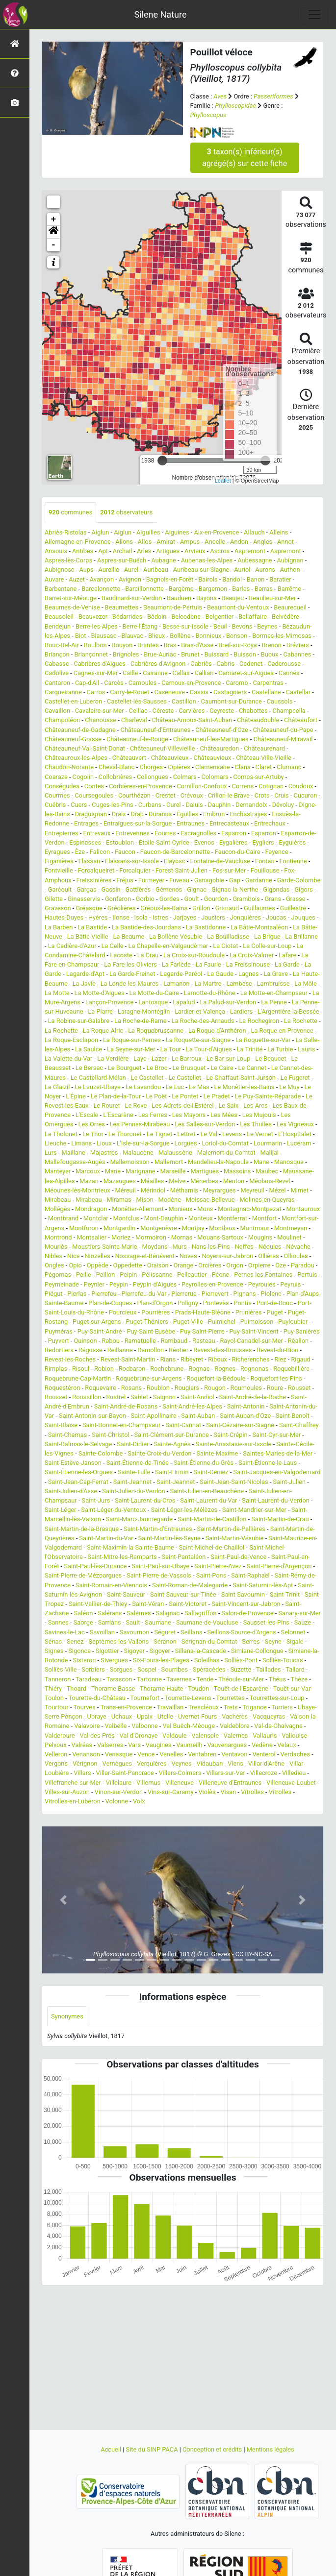  What do you see at coordinates (76, 757) in the screenshot?
I see `Châteauroux-les-Alpes` at bounding box center [76, 757].